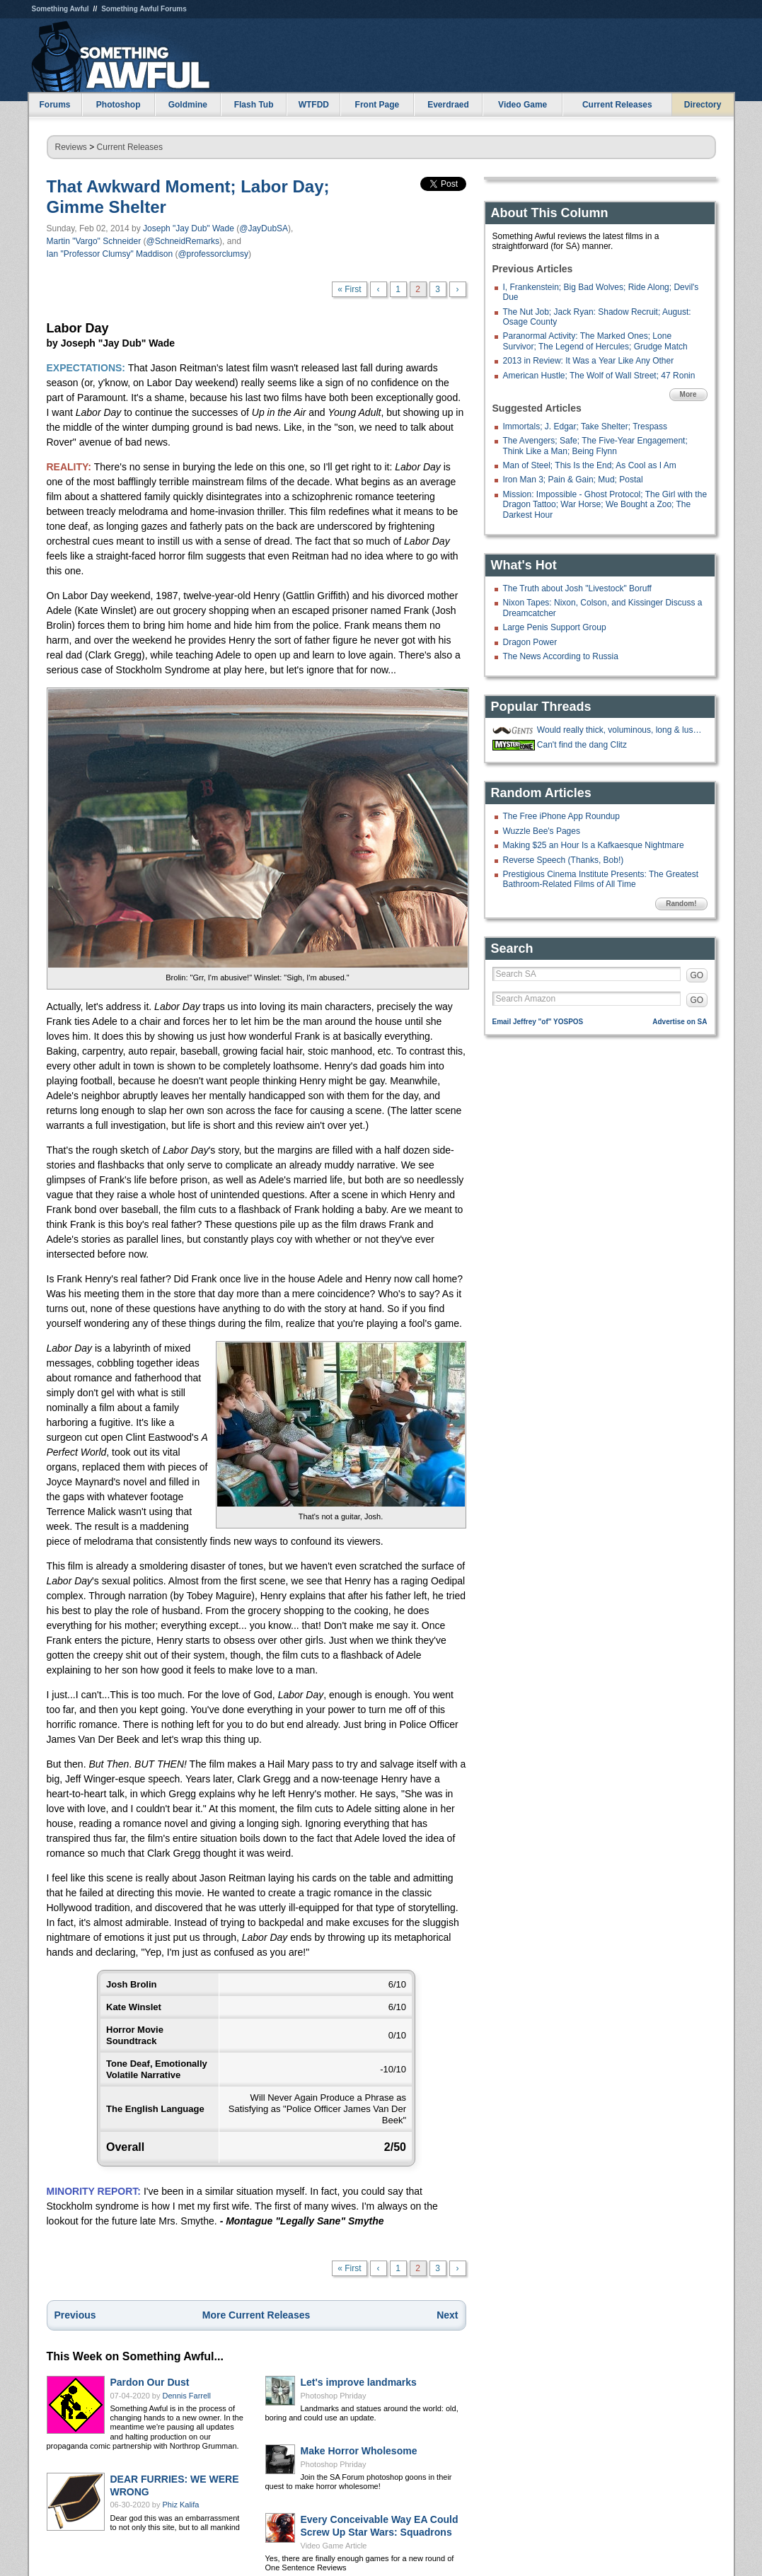  Describe the element at coordinates (593, 845) in the screenshot. I see `Making $25 an Hour Is a Kafkaesque Nightmare` at that location.